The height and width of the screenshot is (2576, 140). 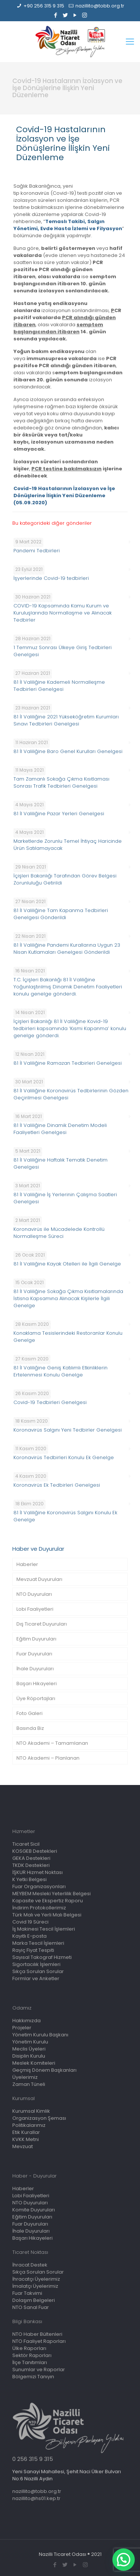 What do you see at coordinates (28, 2055) in the screenshot?
I see `Disiplin Kurulu` at bounding box center [28, 2055].